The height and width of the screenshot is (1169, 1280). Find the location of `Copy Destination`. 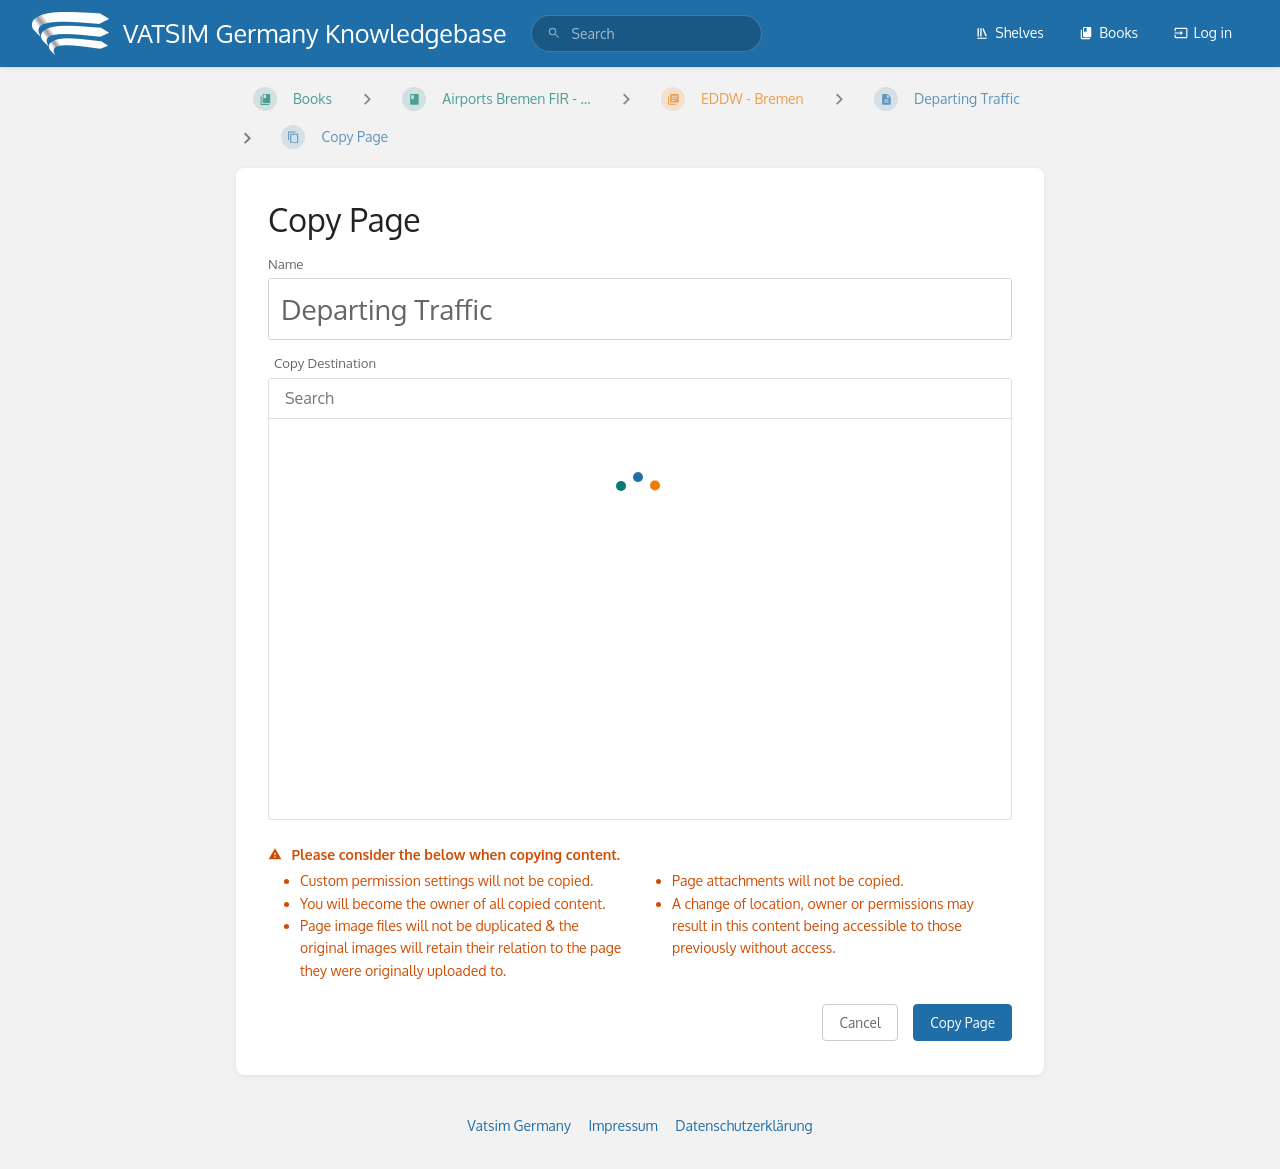

Copy Destination is located at coordinates (325, 362).